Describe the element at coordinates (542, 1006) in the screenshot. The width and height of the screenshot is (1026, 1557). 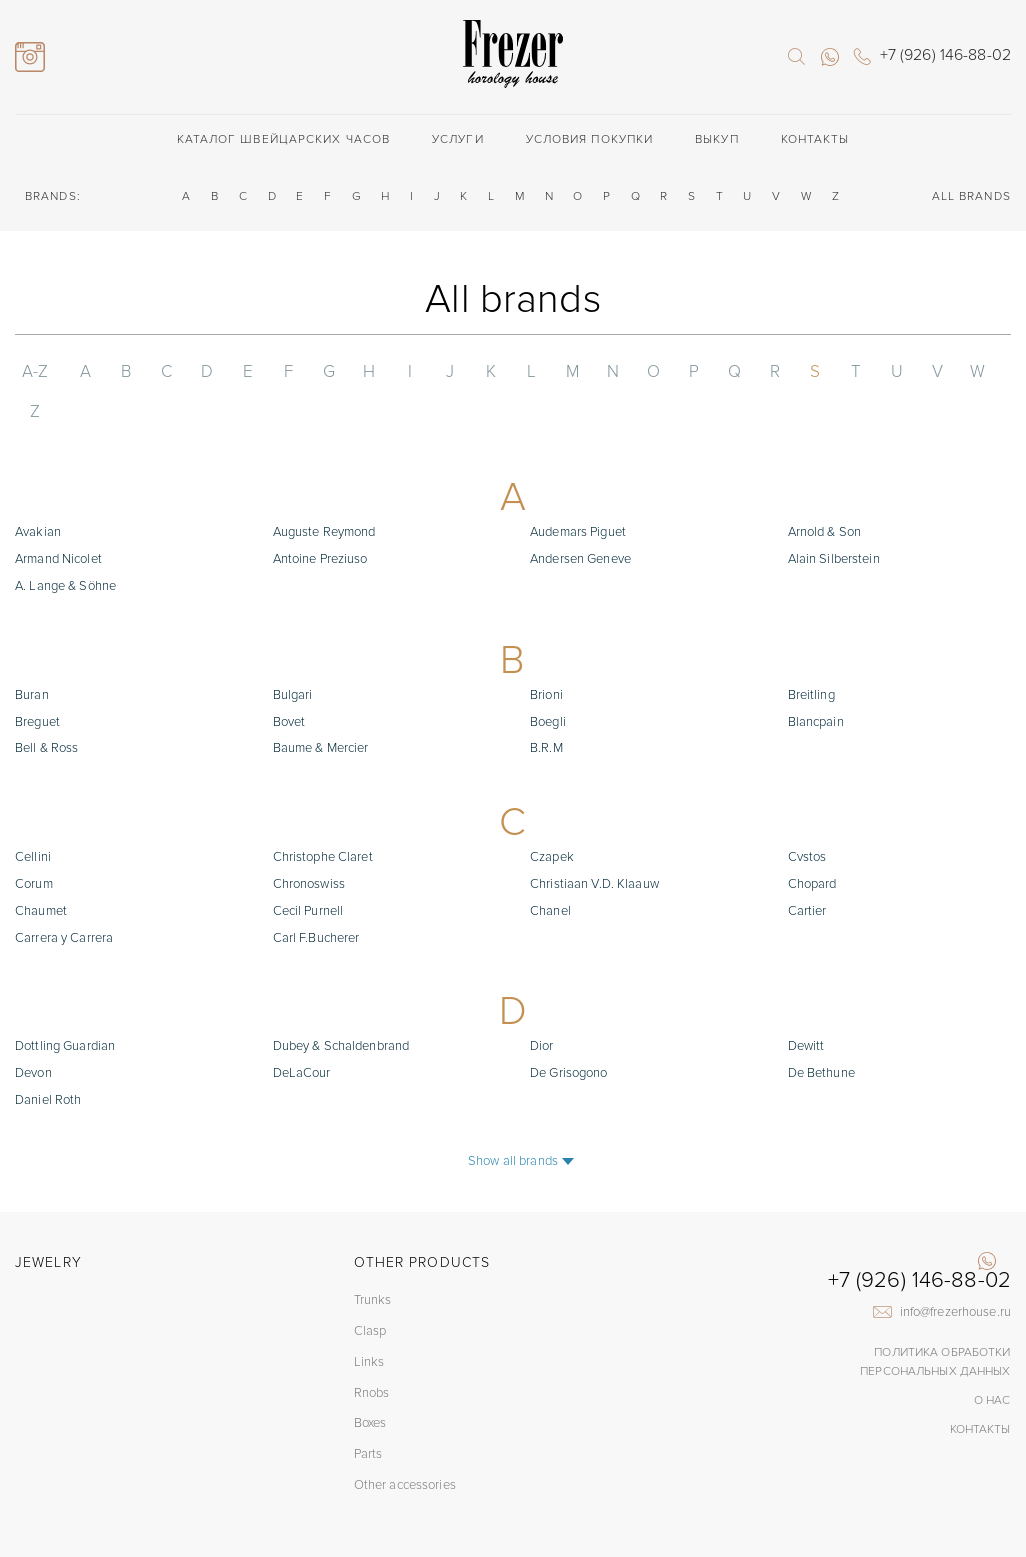
I see `Dior` at that location.